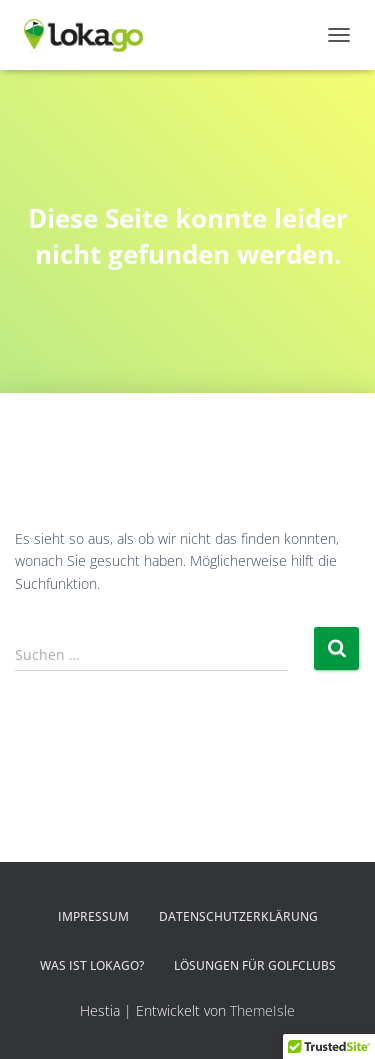 The height and width of the screenshot is (1059, 375). What do you see at coordinates (238, 916) in the screenshot?
I see `Datenschutzerklärung` at bounding box center [238, 916].